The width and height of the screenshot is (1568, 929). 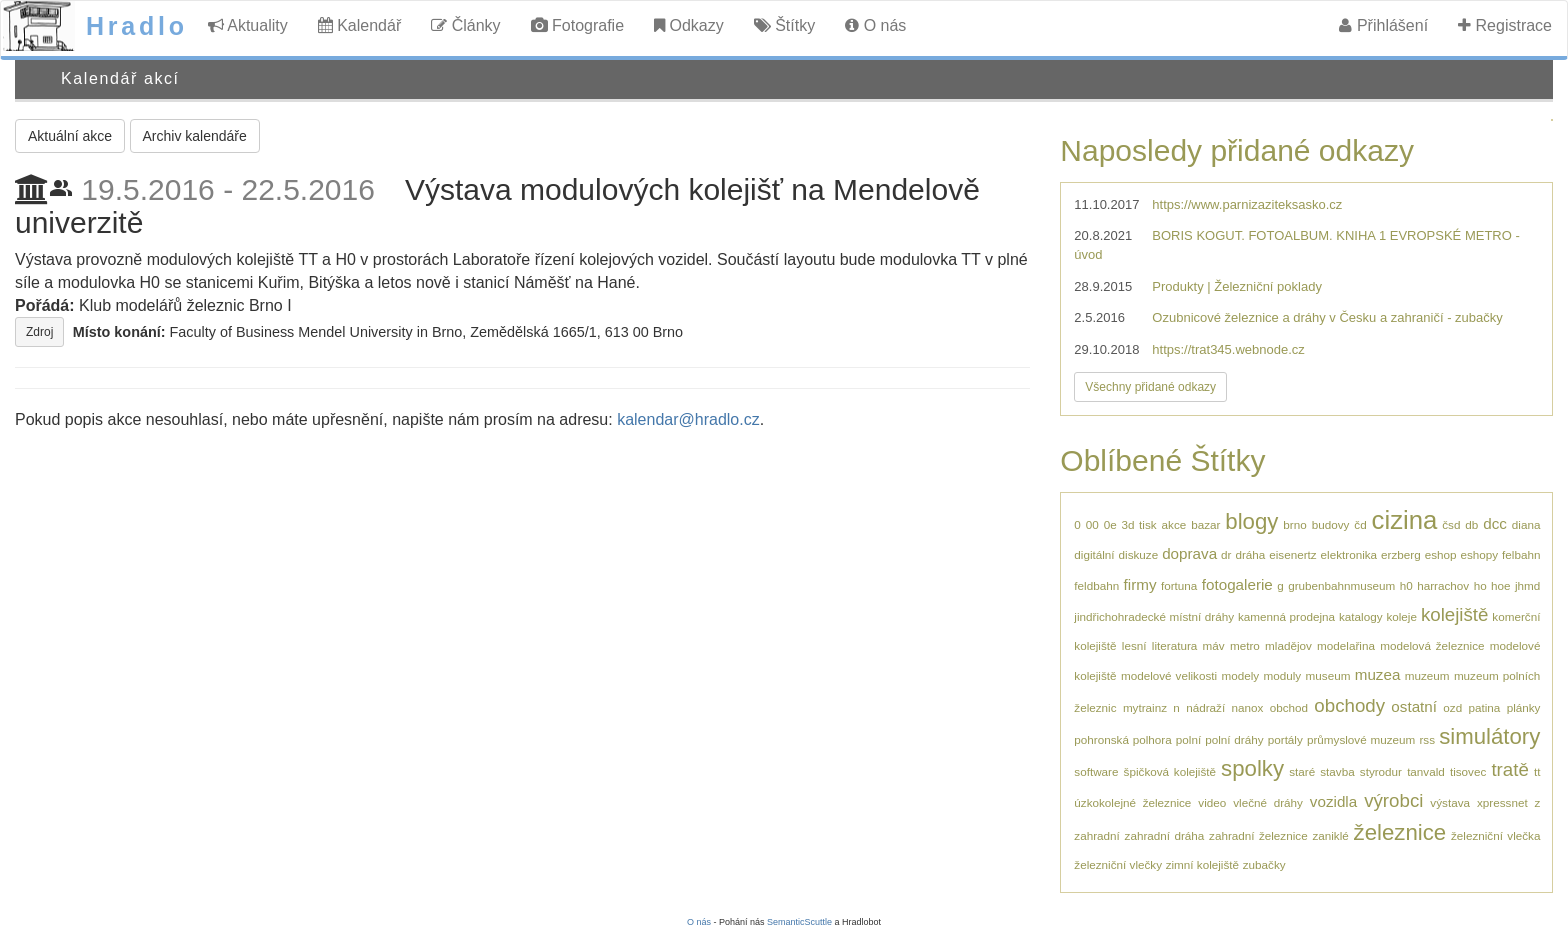 What do you see at coordinates (1427, 739) in the screenshot?
I see `rss` at bounding box center [1427, 739].